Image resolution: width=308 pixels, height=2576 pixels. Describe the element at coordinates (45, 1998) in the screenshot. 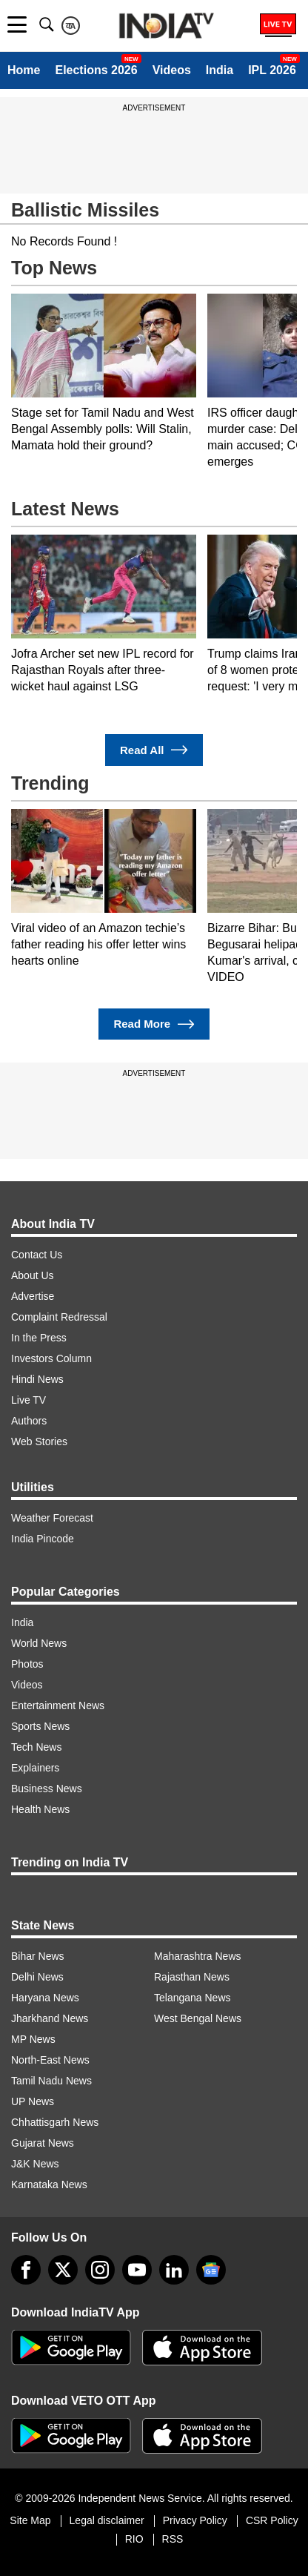

I see `Haryana News` at that location.